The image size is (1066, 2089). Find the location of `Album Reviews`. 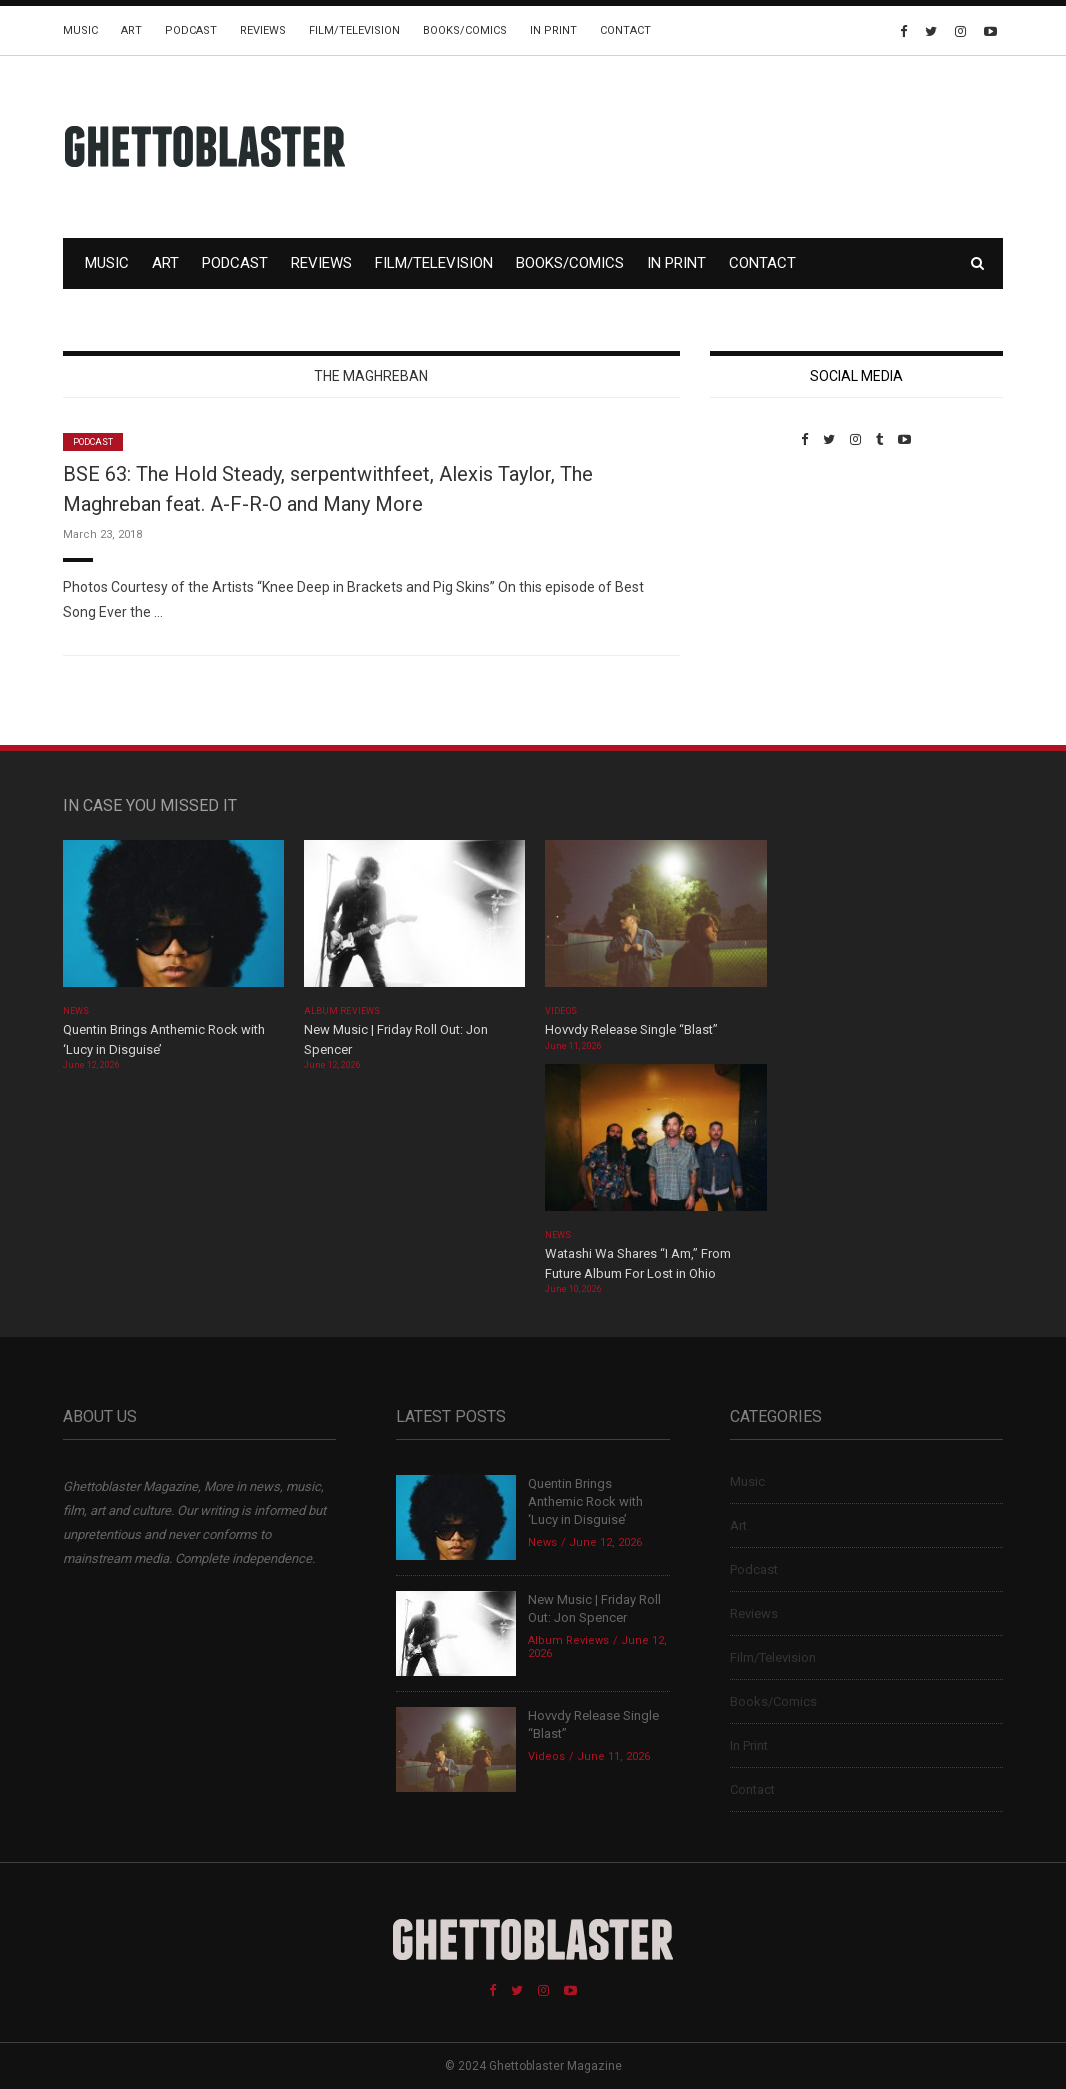

Album Reviews is located at coordinates (342, 1011).